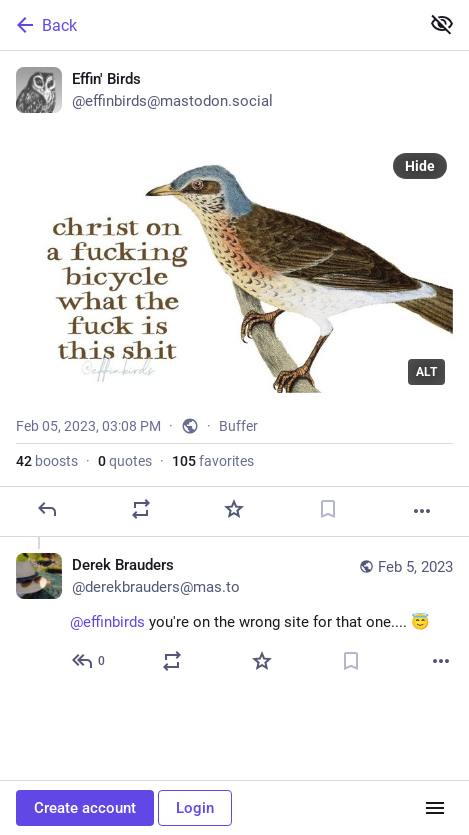 The image size is (469, 835). Describe the element at coordinates (47, 509) in the screenshot. I see `[Reply]` at that location.